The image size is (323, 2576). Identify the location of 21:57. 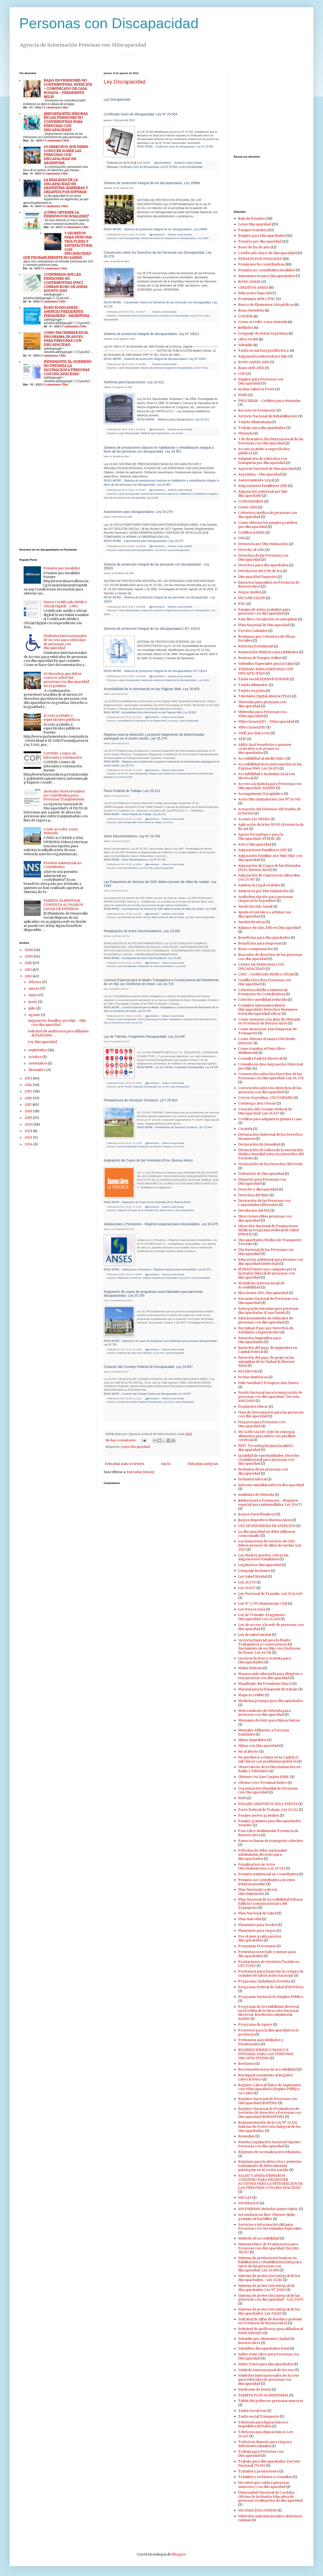
(142, 490).